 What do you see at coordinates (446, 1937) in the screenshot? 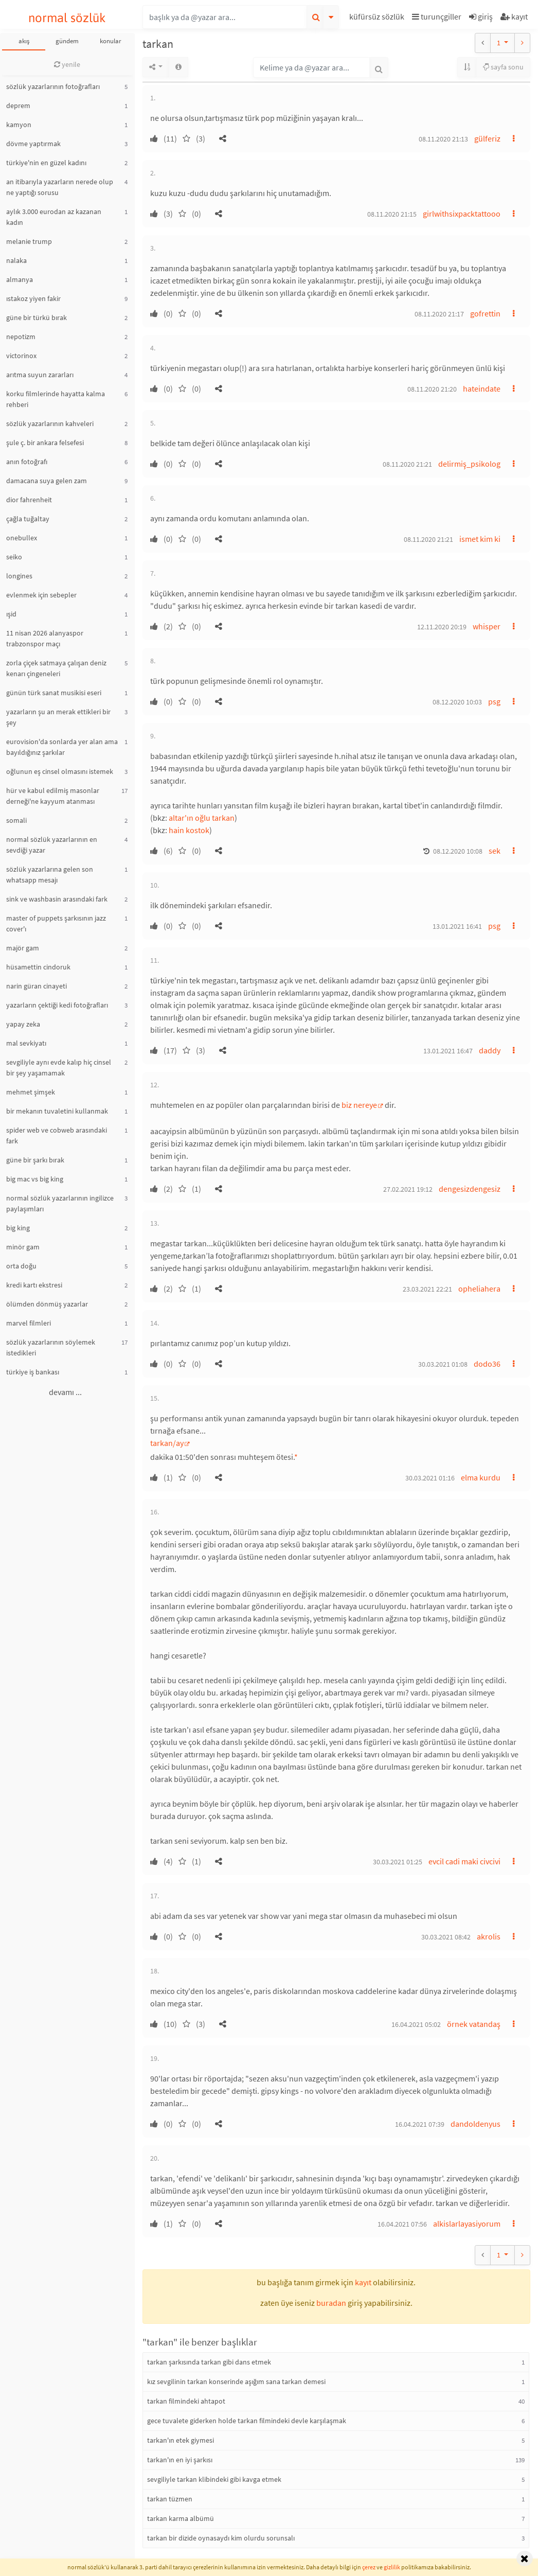
I see `30.03.2021 08:42` at bounding box center [446, 1937].